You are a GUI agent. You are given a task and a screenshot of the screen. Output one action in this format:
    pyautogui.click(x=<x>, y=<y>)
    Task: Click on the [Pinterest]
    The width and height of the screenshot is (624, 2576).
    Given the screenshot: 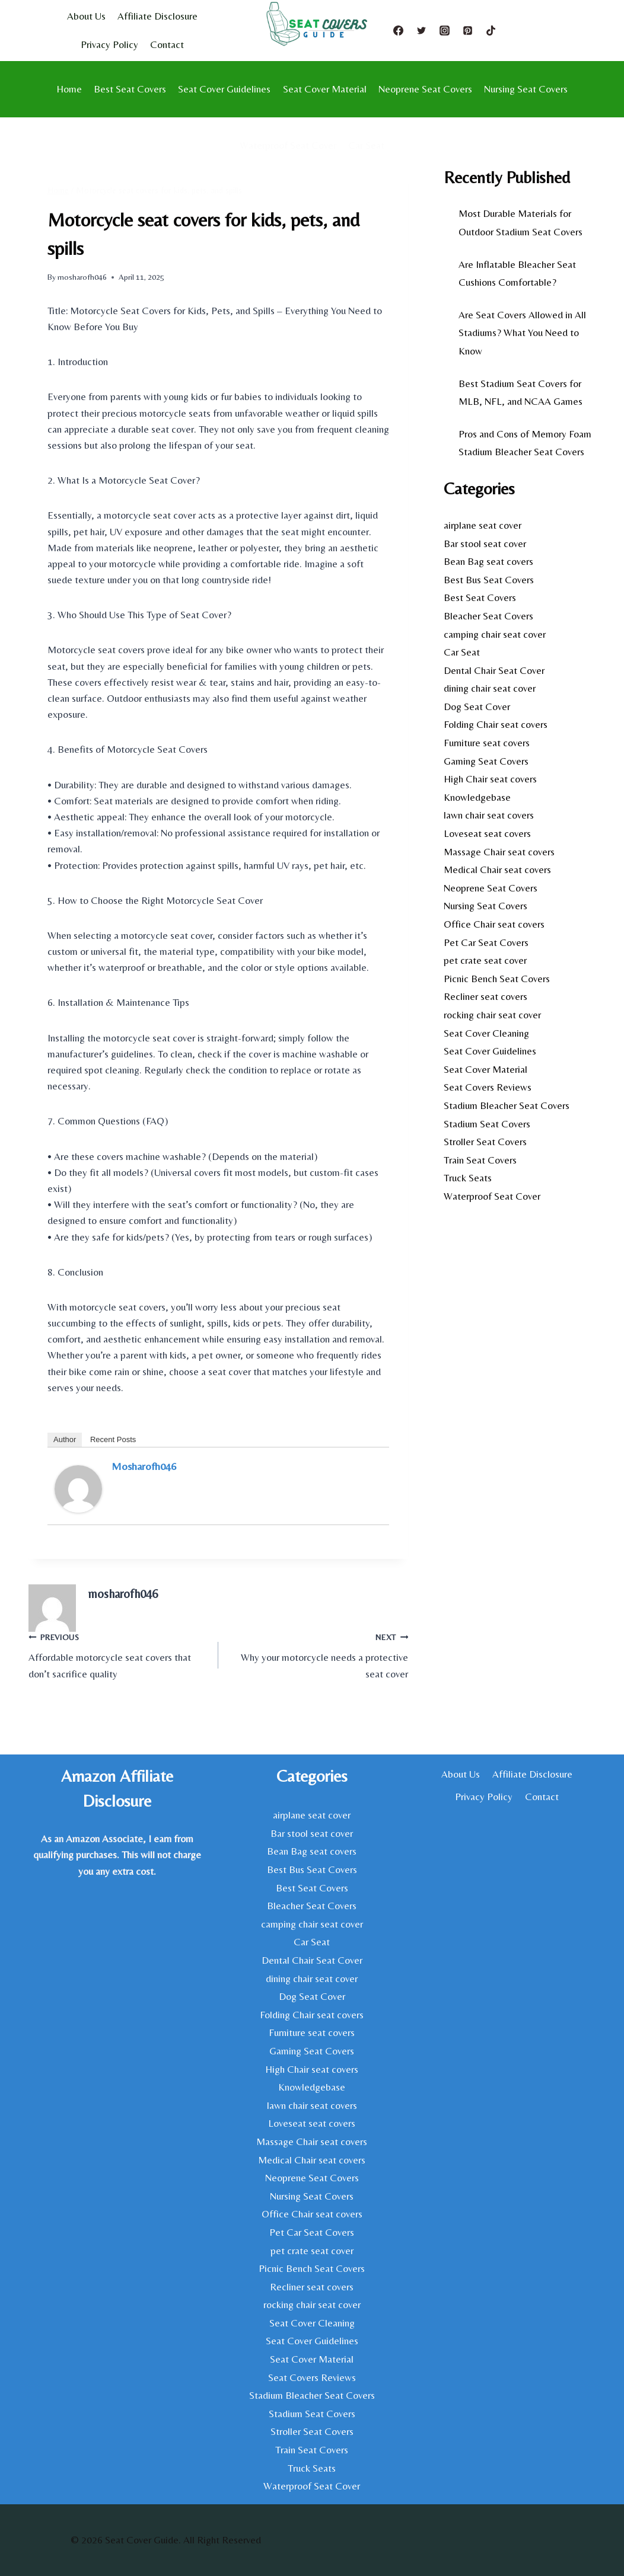 What is the action you would take?
    pyautogui.click(x=468, y=30)
    